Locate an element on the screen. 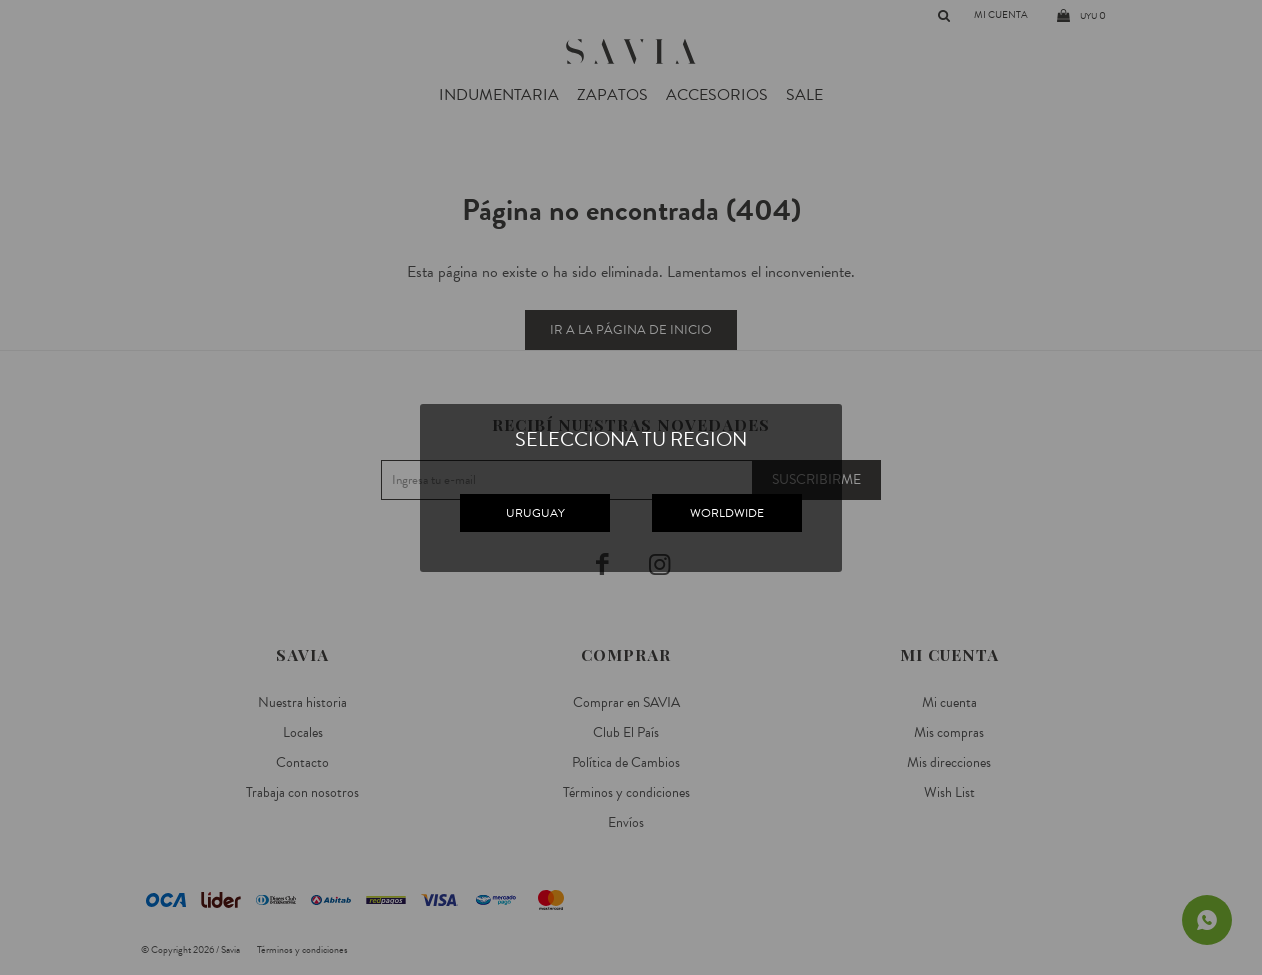  WORLDWIDE is located at coordinates (727, 513).